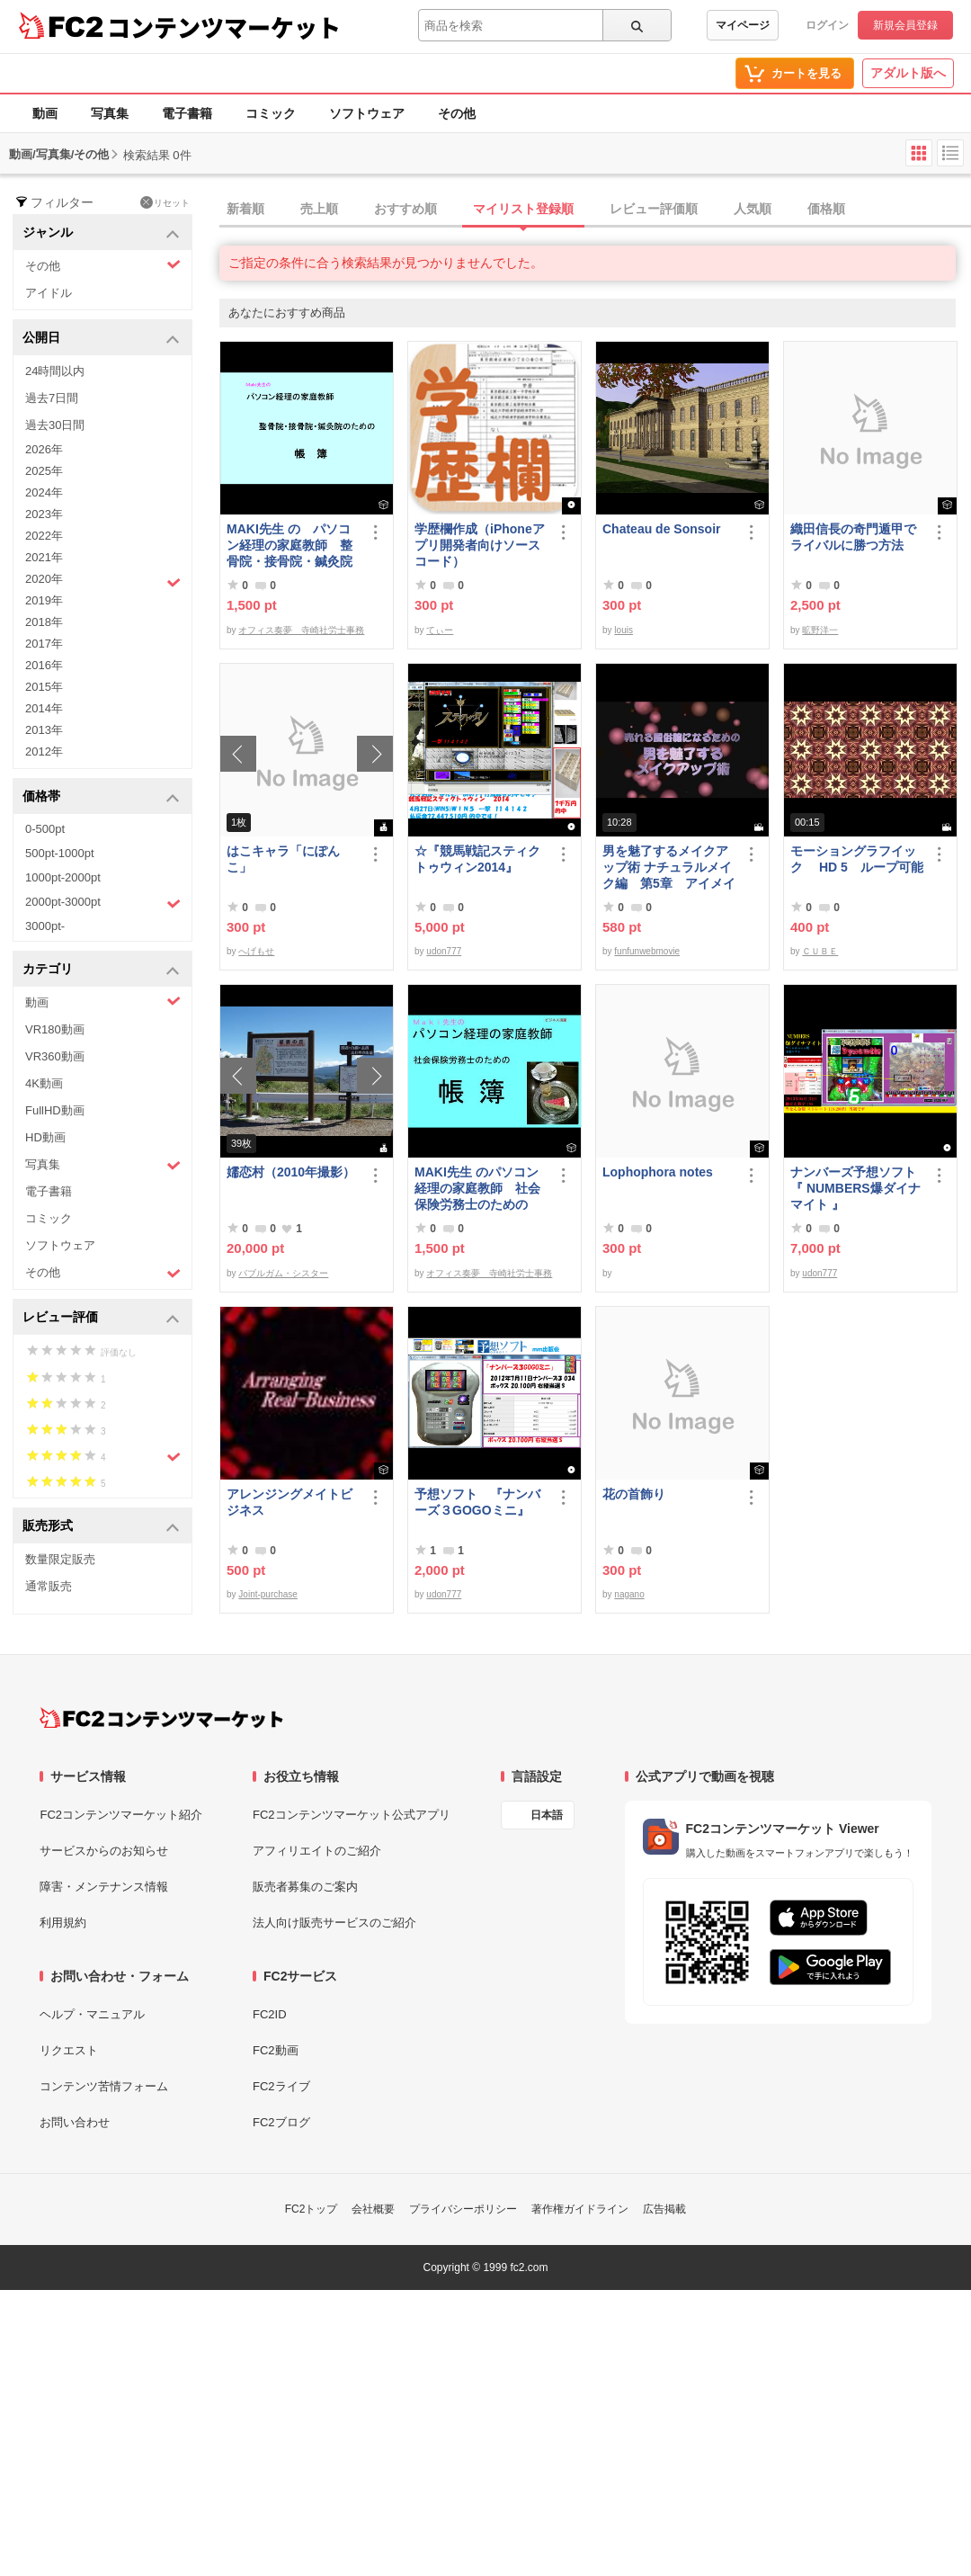 Image resolution: width=971 pixels, height=2576 pixels. Describe the element at coordinates (55, 1110) in the screenshot. I see `FullHD動画` at that location.